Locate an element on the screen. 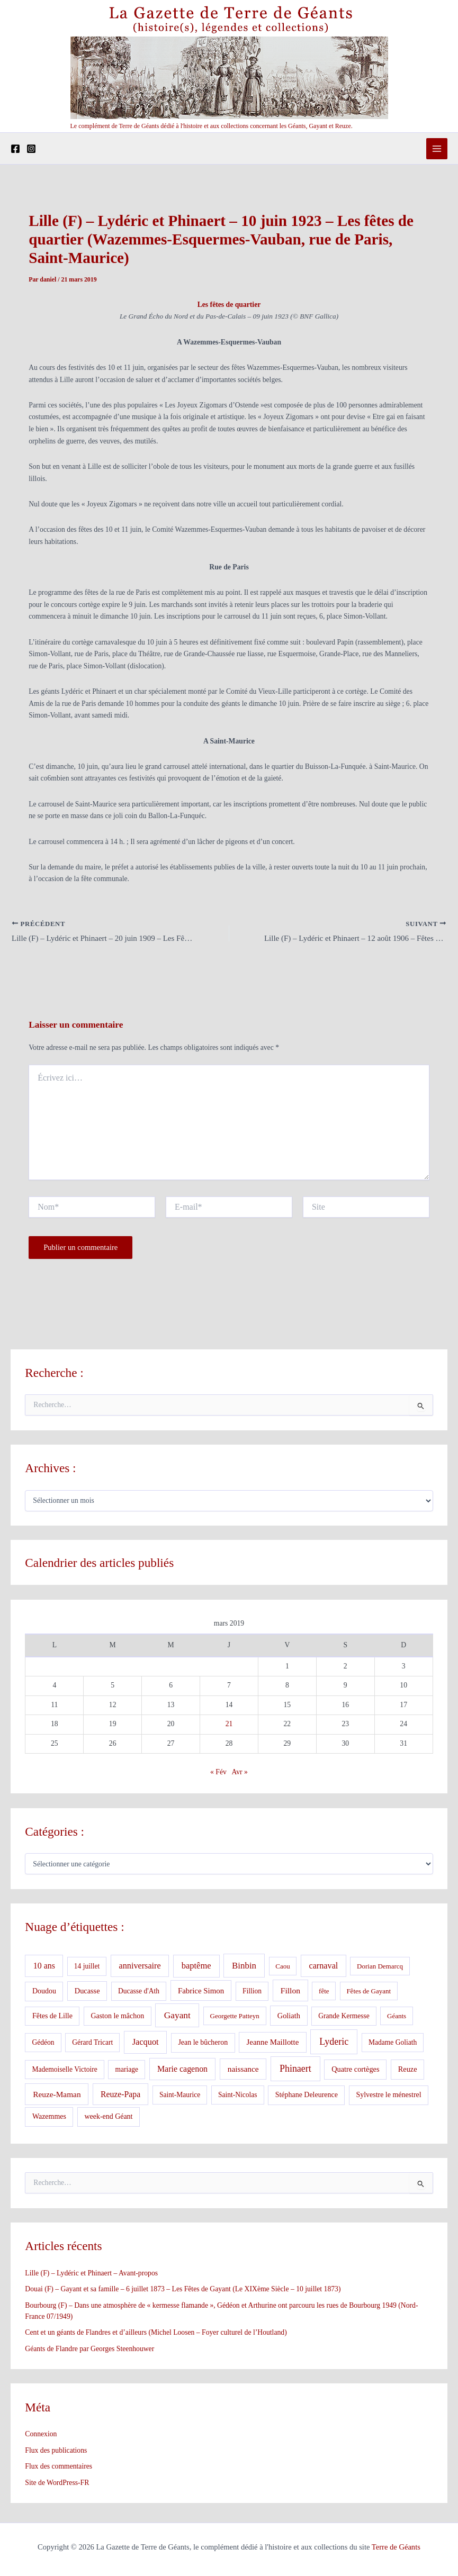  carnaval [carnaval (15 éléments)] is located at coordinates (323, 1967).